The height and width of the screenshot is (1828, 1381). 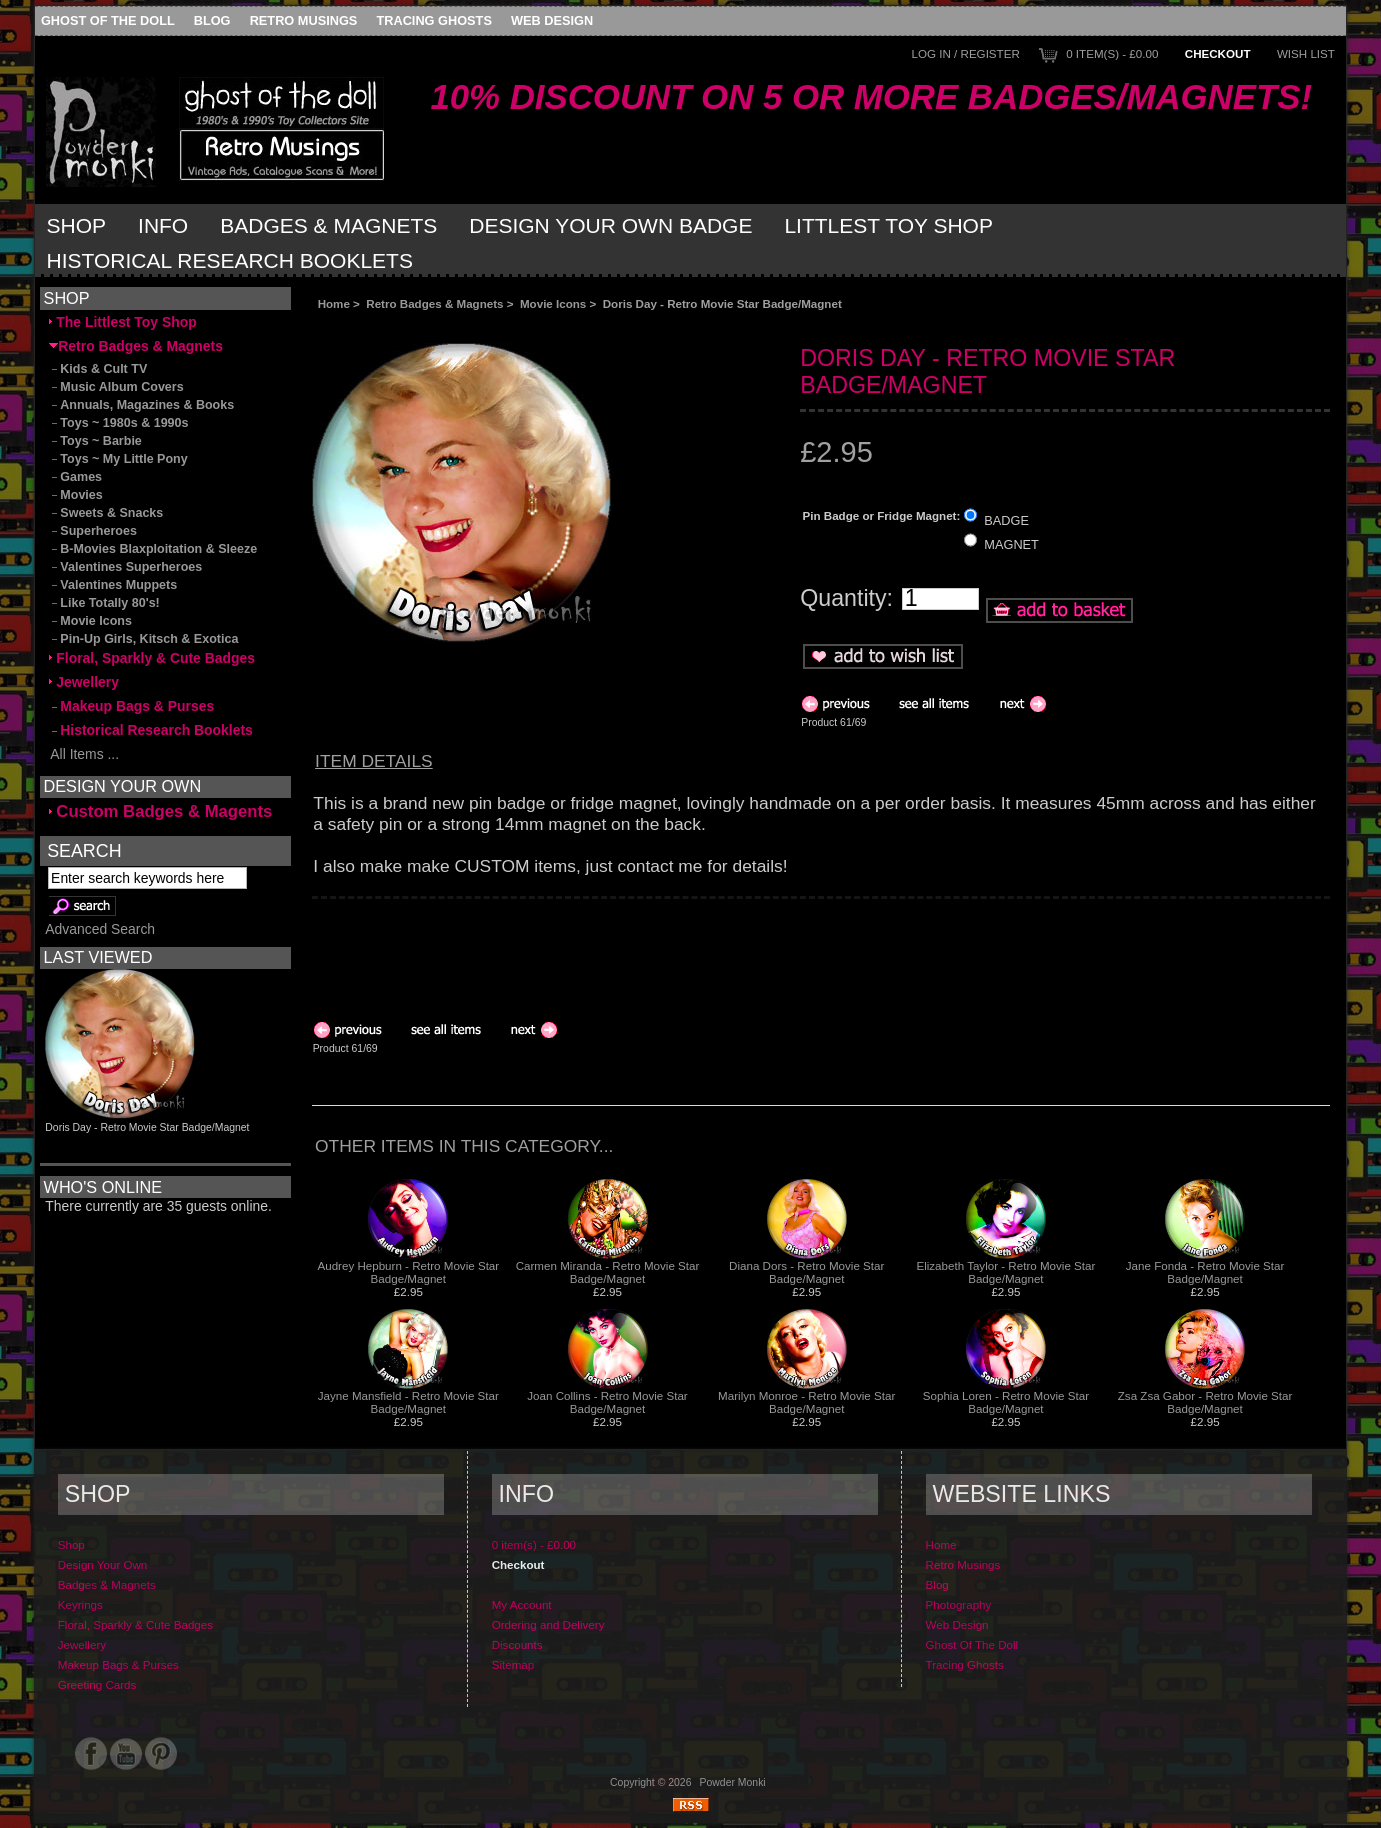 What do you see at coordinates (104, 603) in the screenshot?
I see `Like Totally 80's!` at bounding box center [104, 603].